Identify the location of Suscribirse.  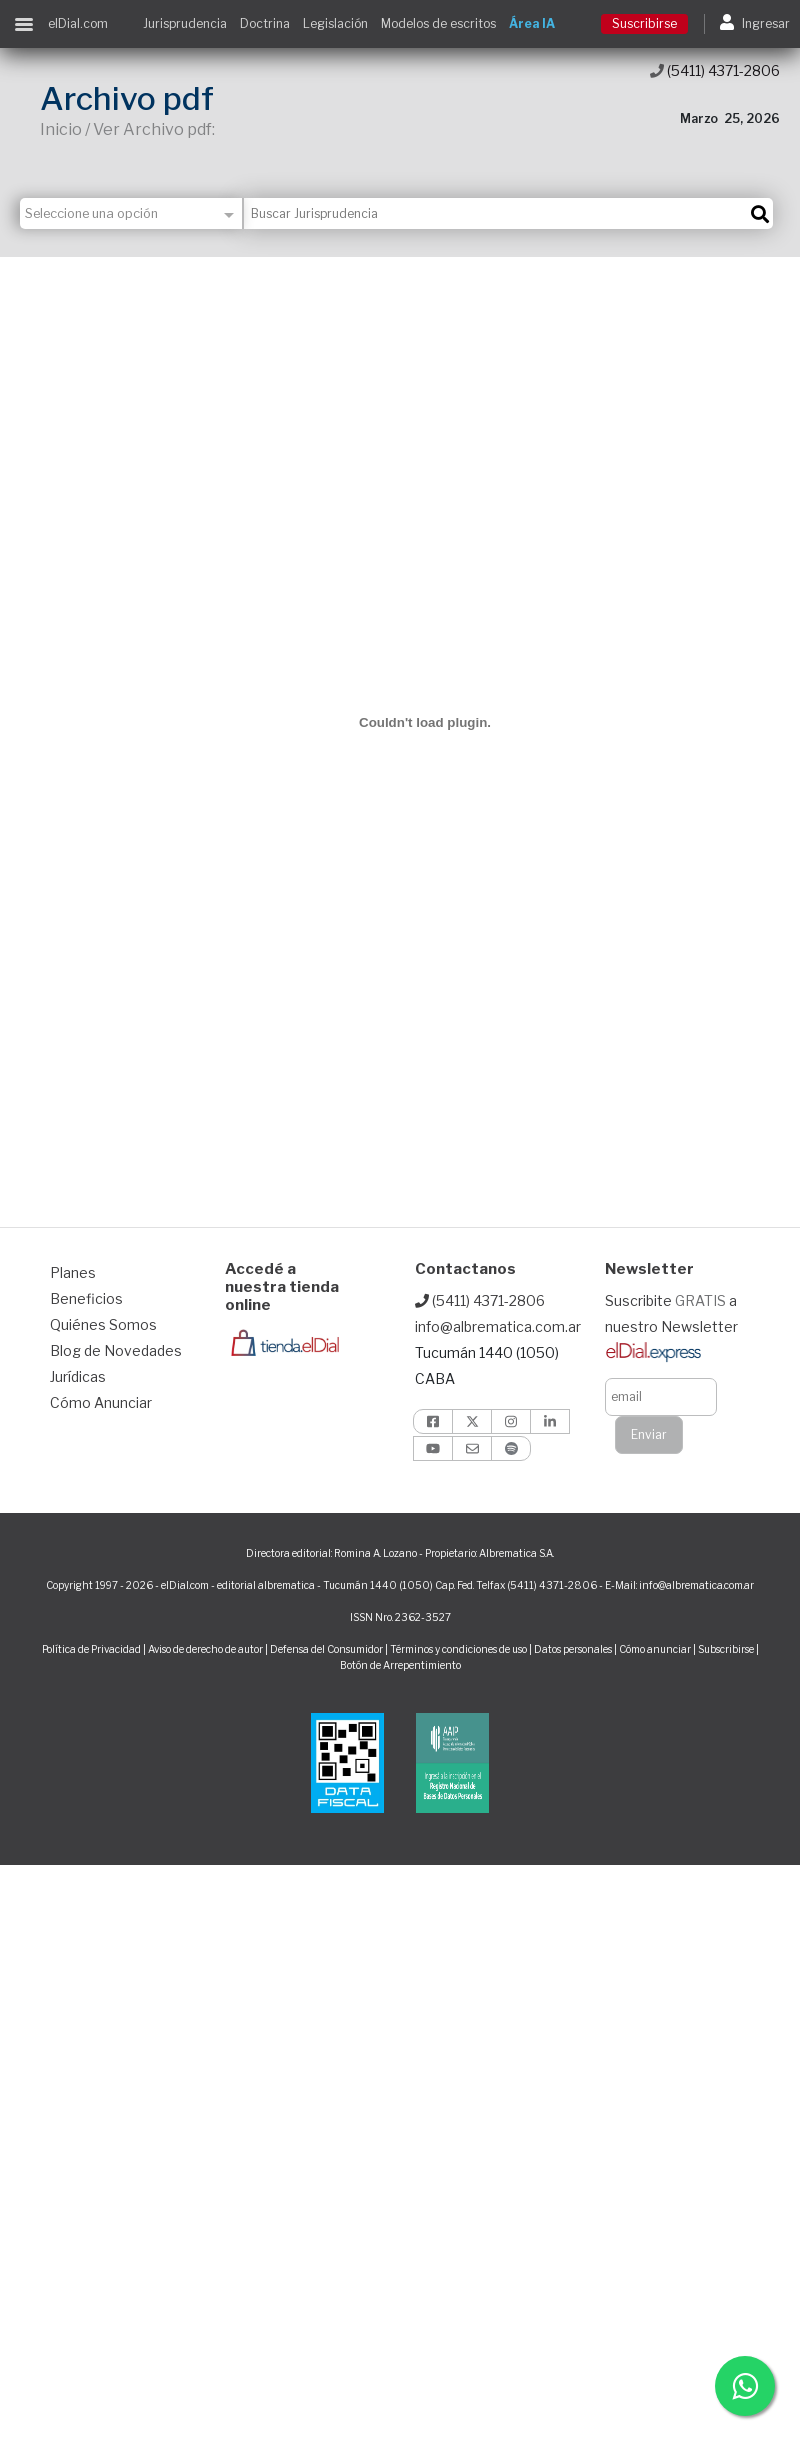
(644, 23).